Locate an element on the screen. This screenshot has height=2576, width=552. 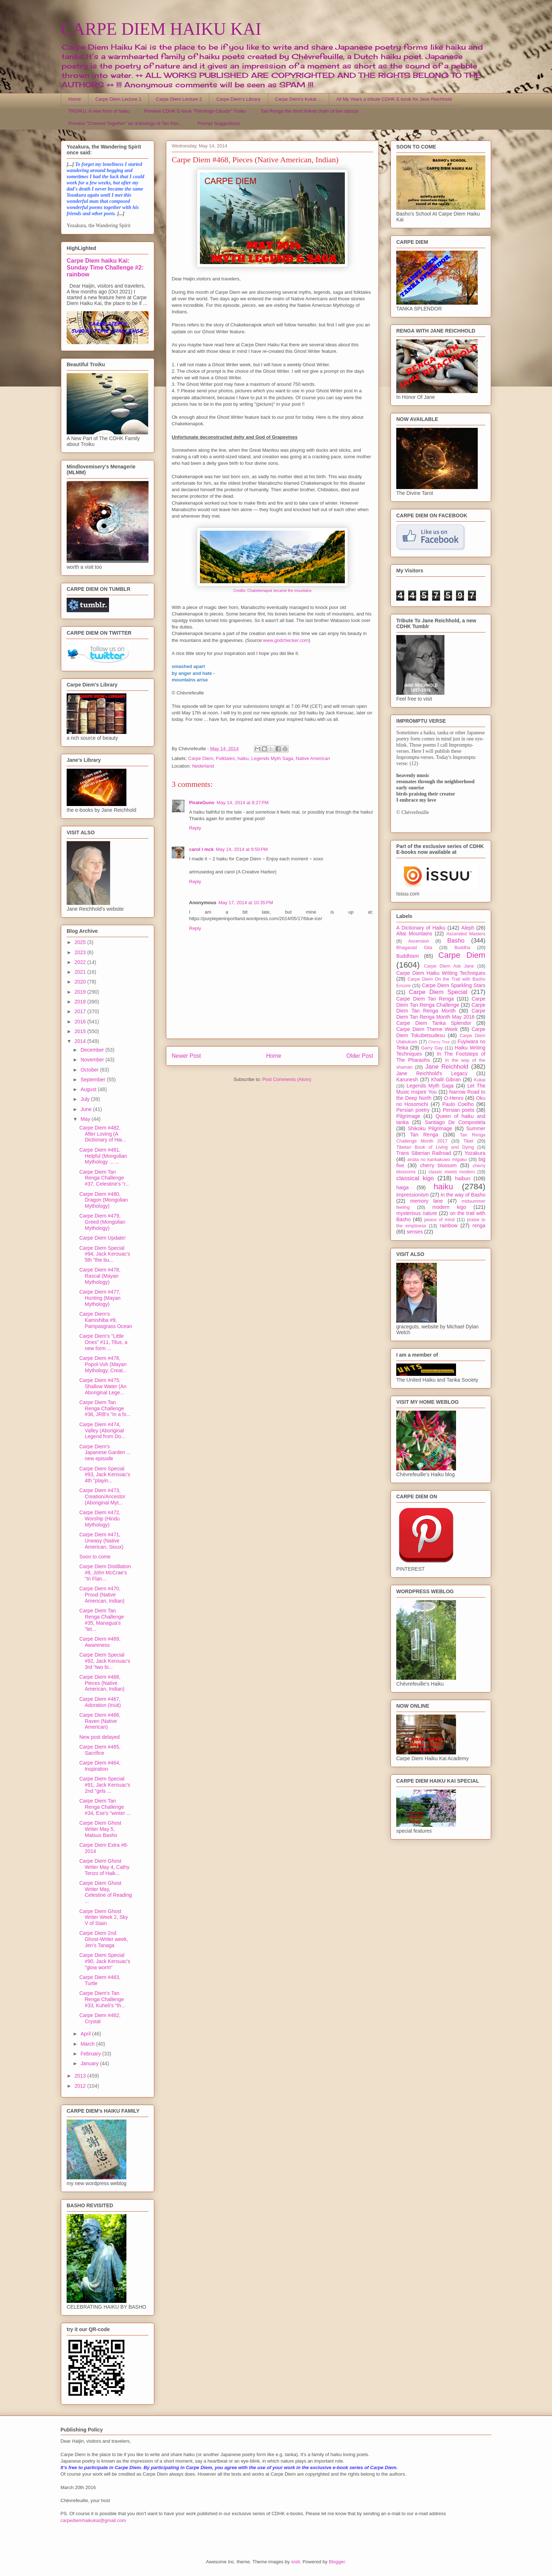
Blogger is located at coordinates (337, 2561).